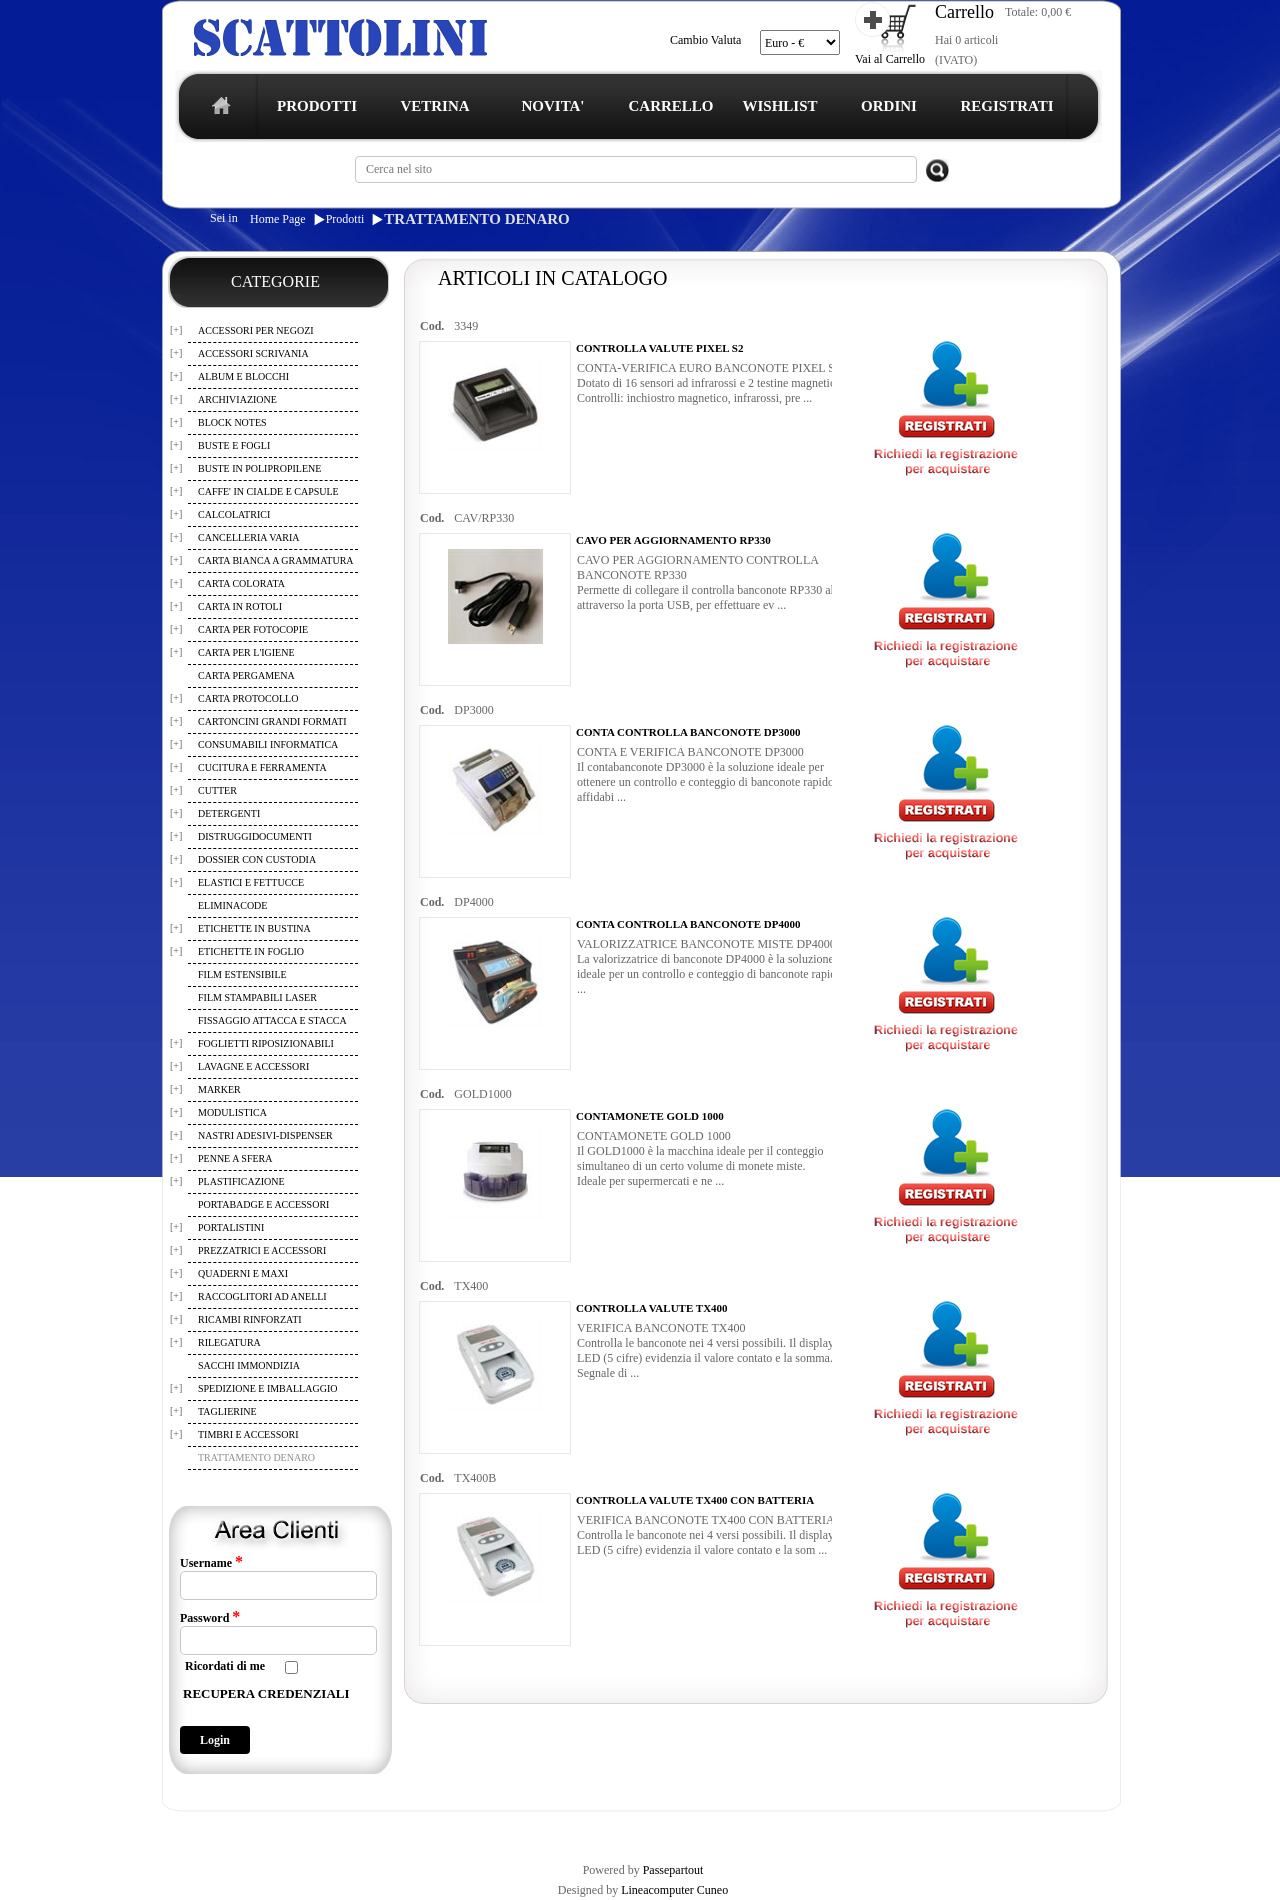 Image resolution: width=1280 pixels, height=1900 pixels. Describe the element at coordinates (237, 399) in the screenshot. I see `ARCHIVIAZIONE` at that location.